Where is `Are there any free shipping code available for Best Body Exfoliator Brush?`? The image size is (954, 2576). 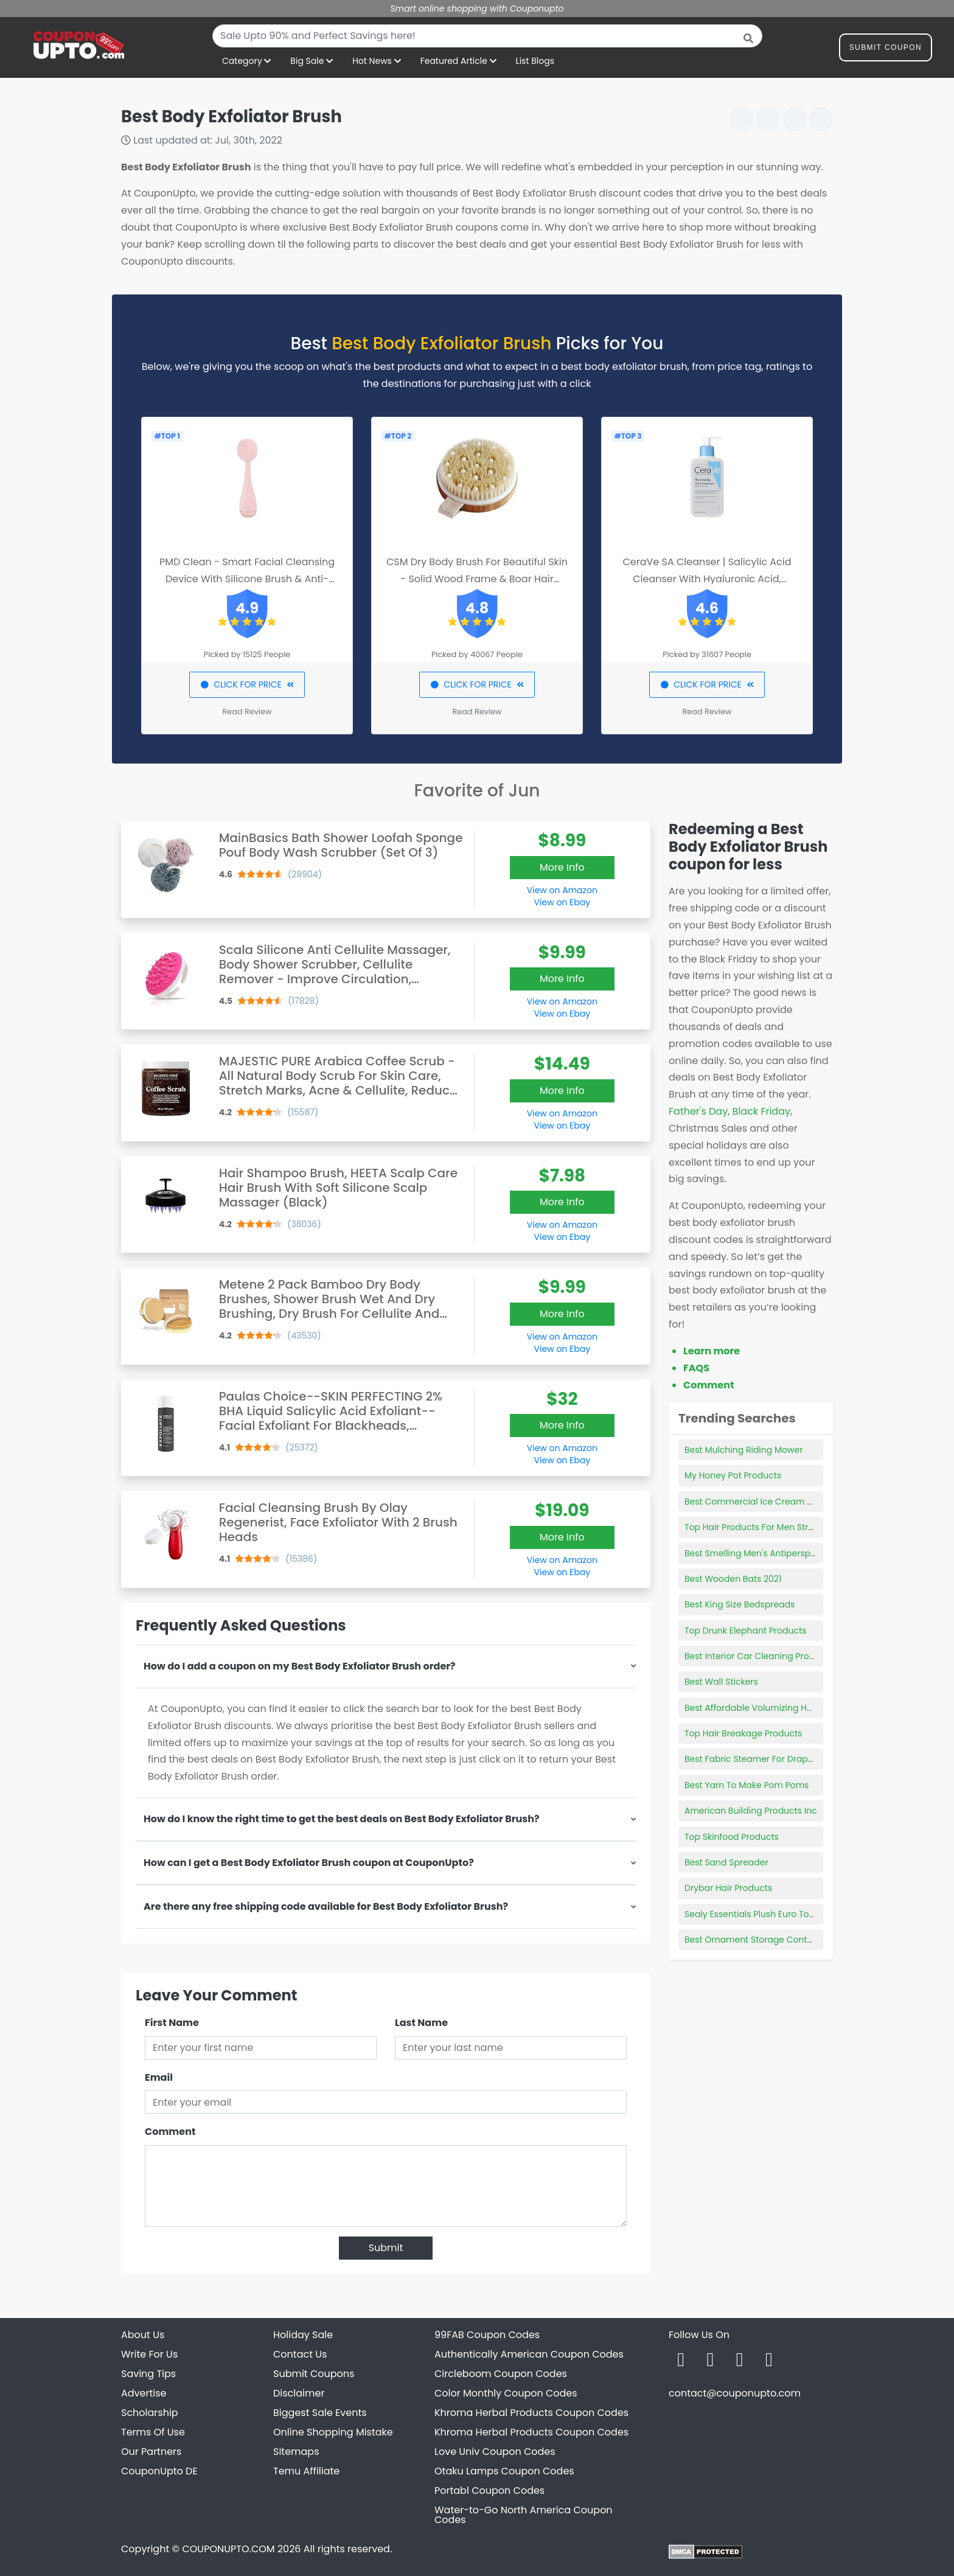
Are there any free shipping code available for Best Body Exfoliator Brush? is located at coordinates (326, 1906).